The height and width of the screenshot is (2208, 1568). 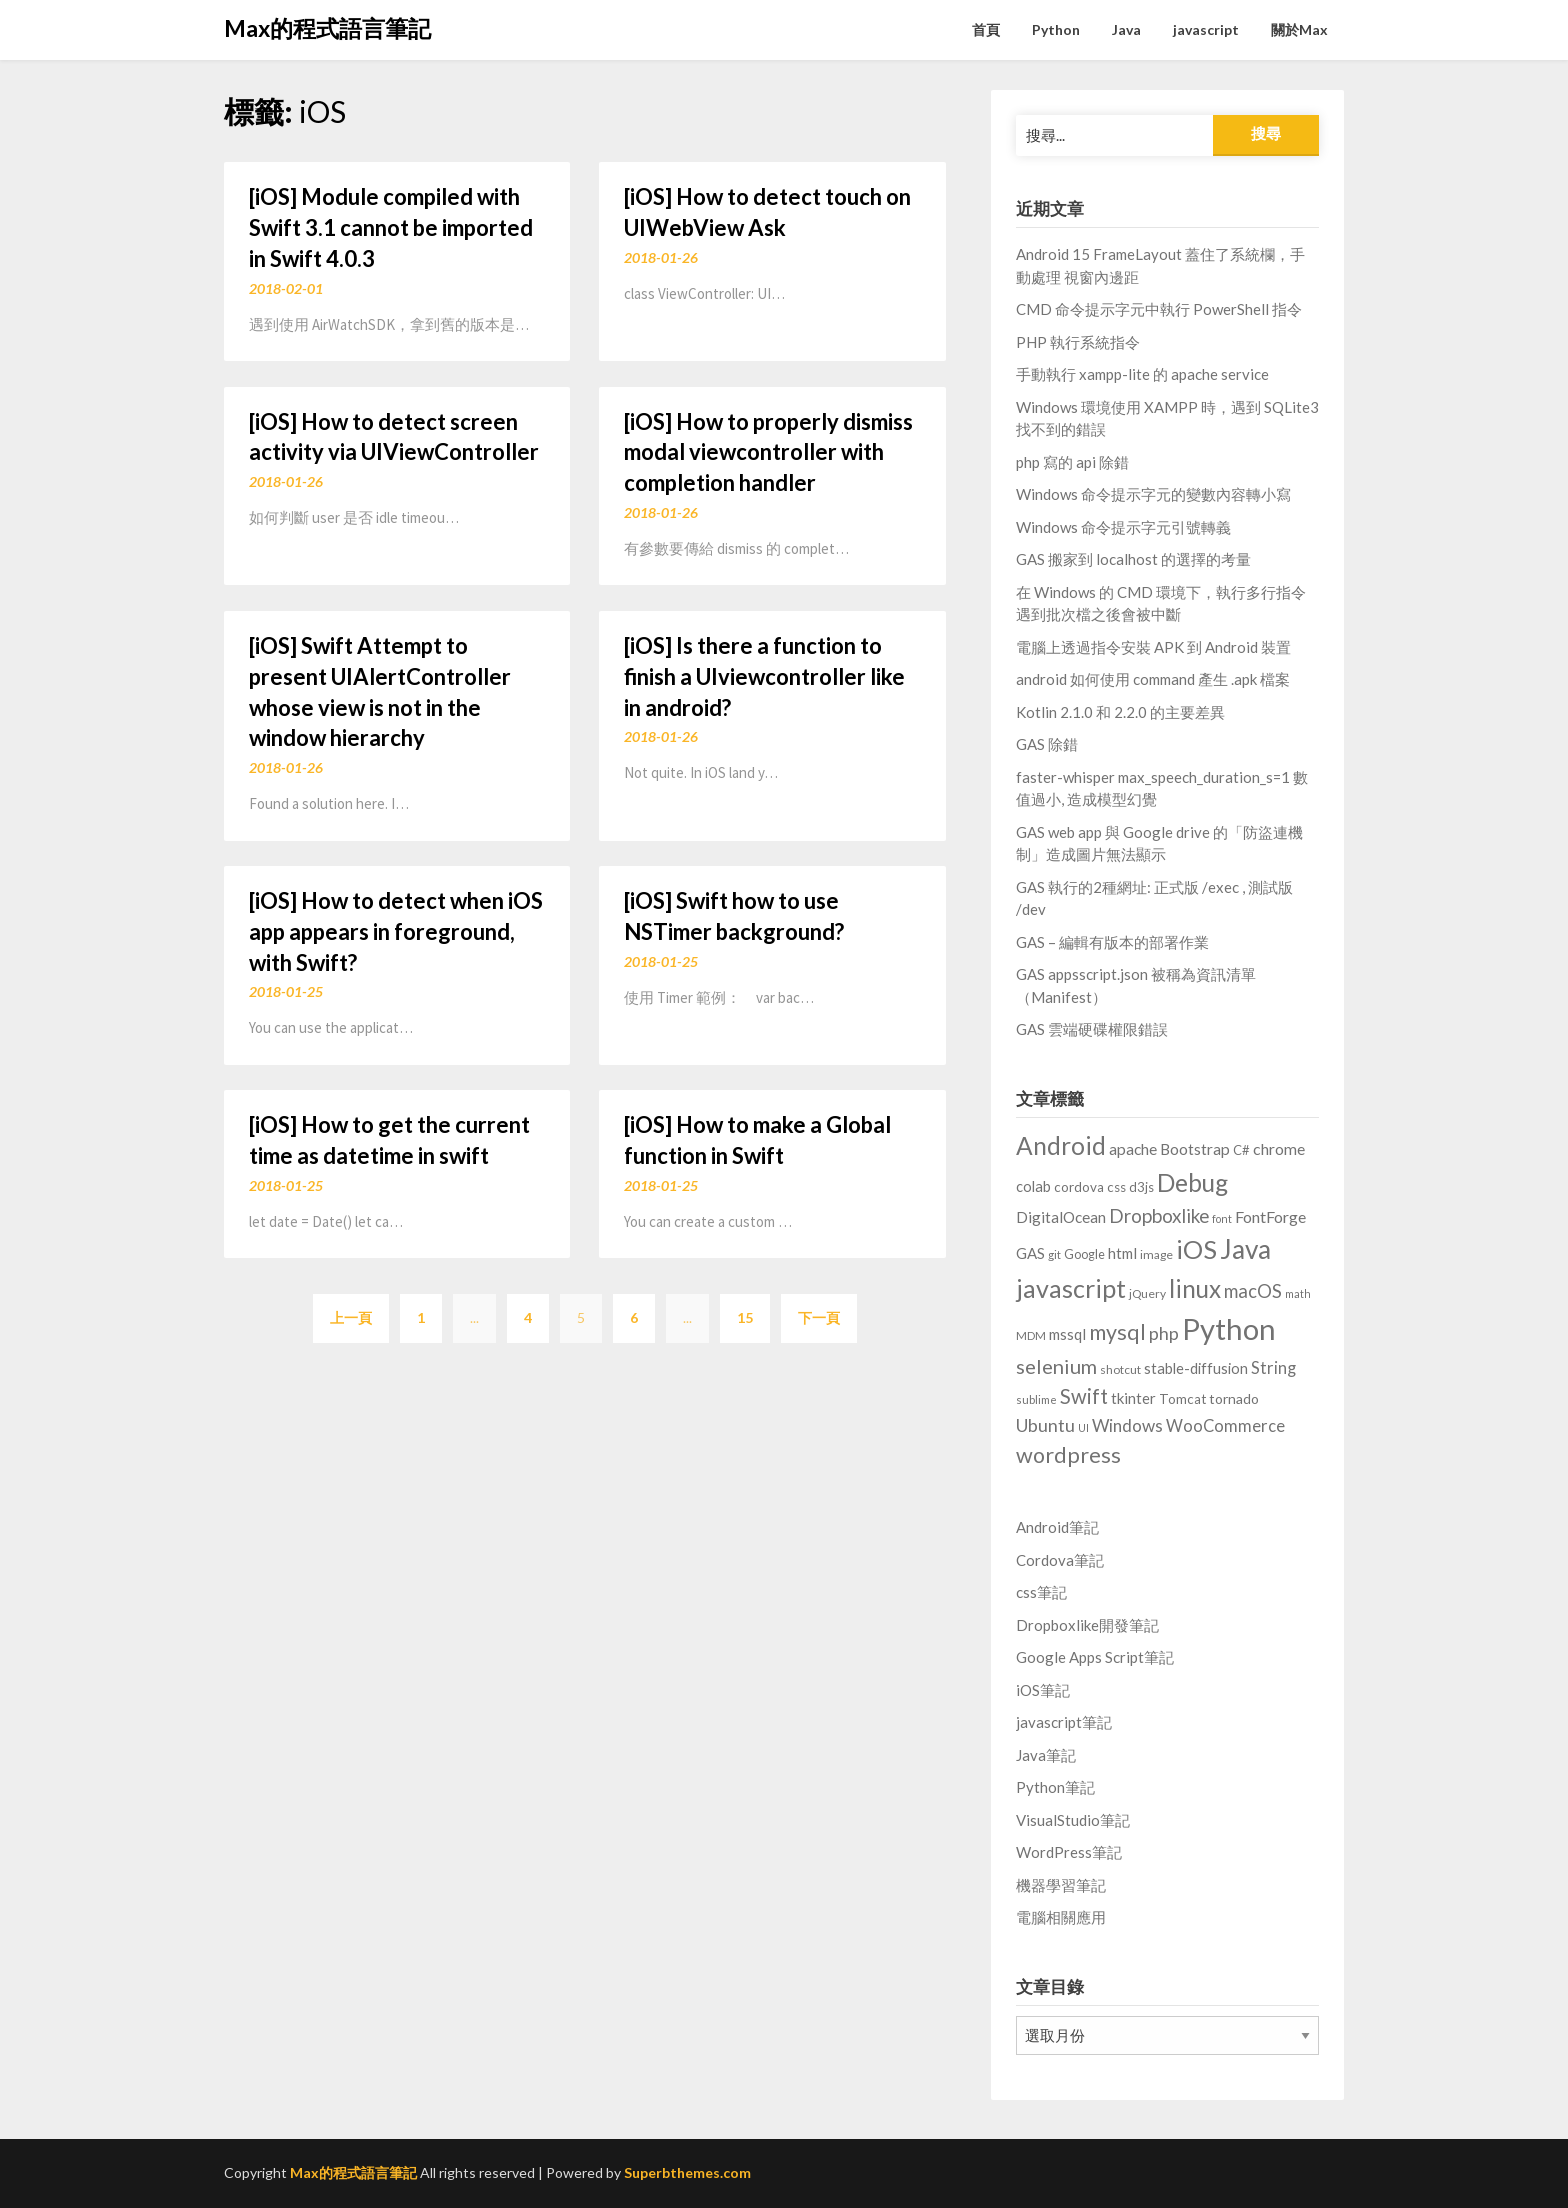 What do you see at coordinates (1071, 1288) in the screenshot?
I see `javascript [javascript (129 個項目)]` at bounding box center [1071, 1288].